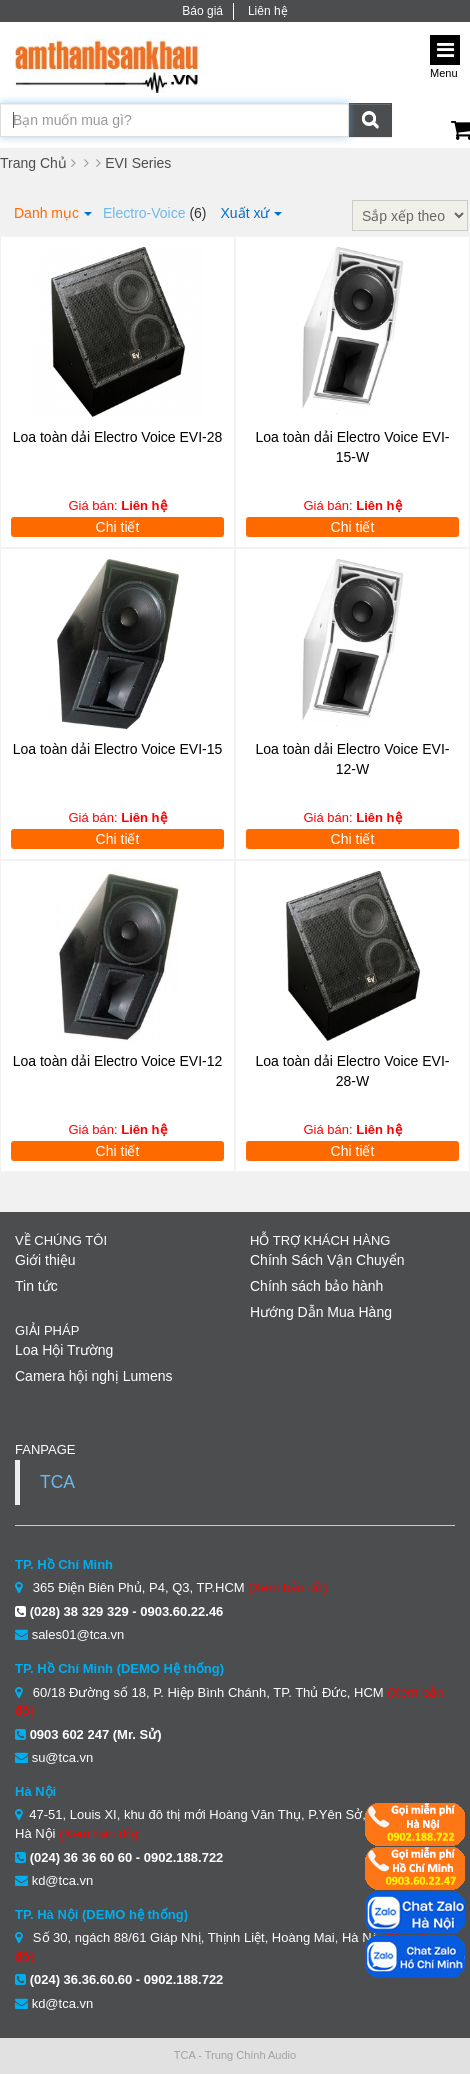 The image size is (470, 2074). I want to click on Camera hội nghị Lumens, so click(94, 1376).